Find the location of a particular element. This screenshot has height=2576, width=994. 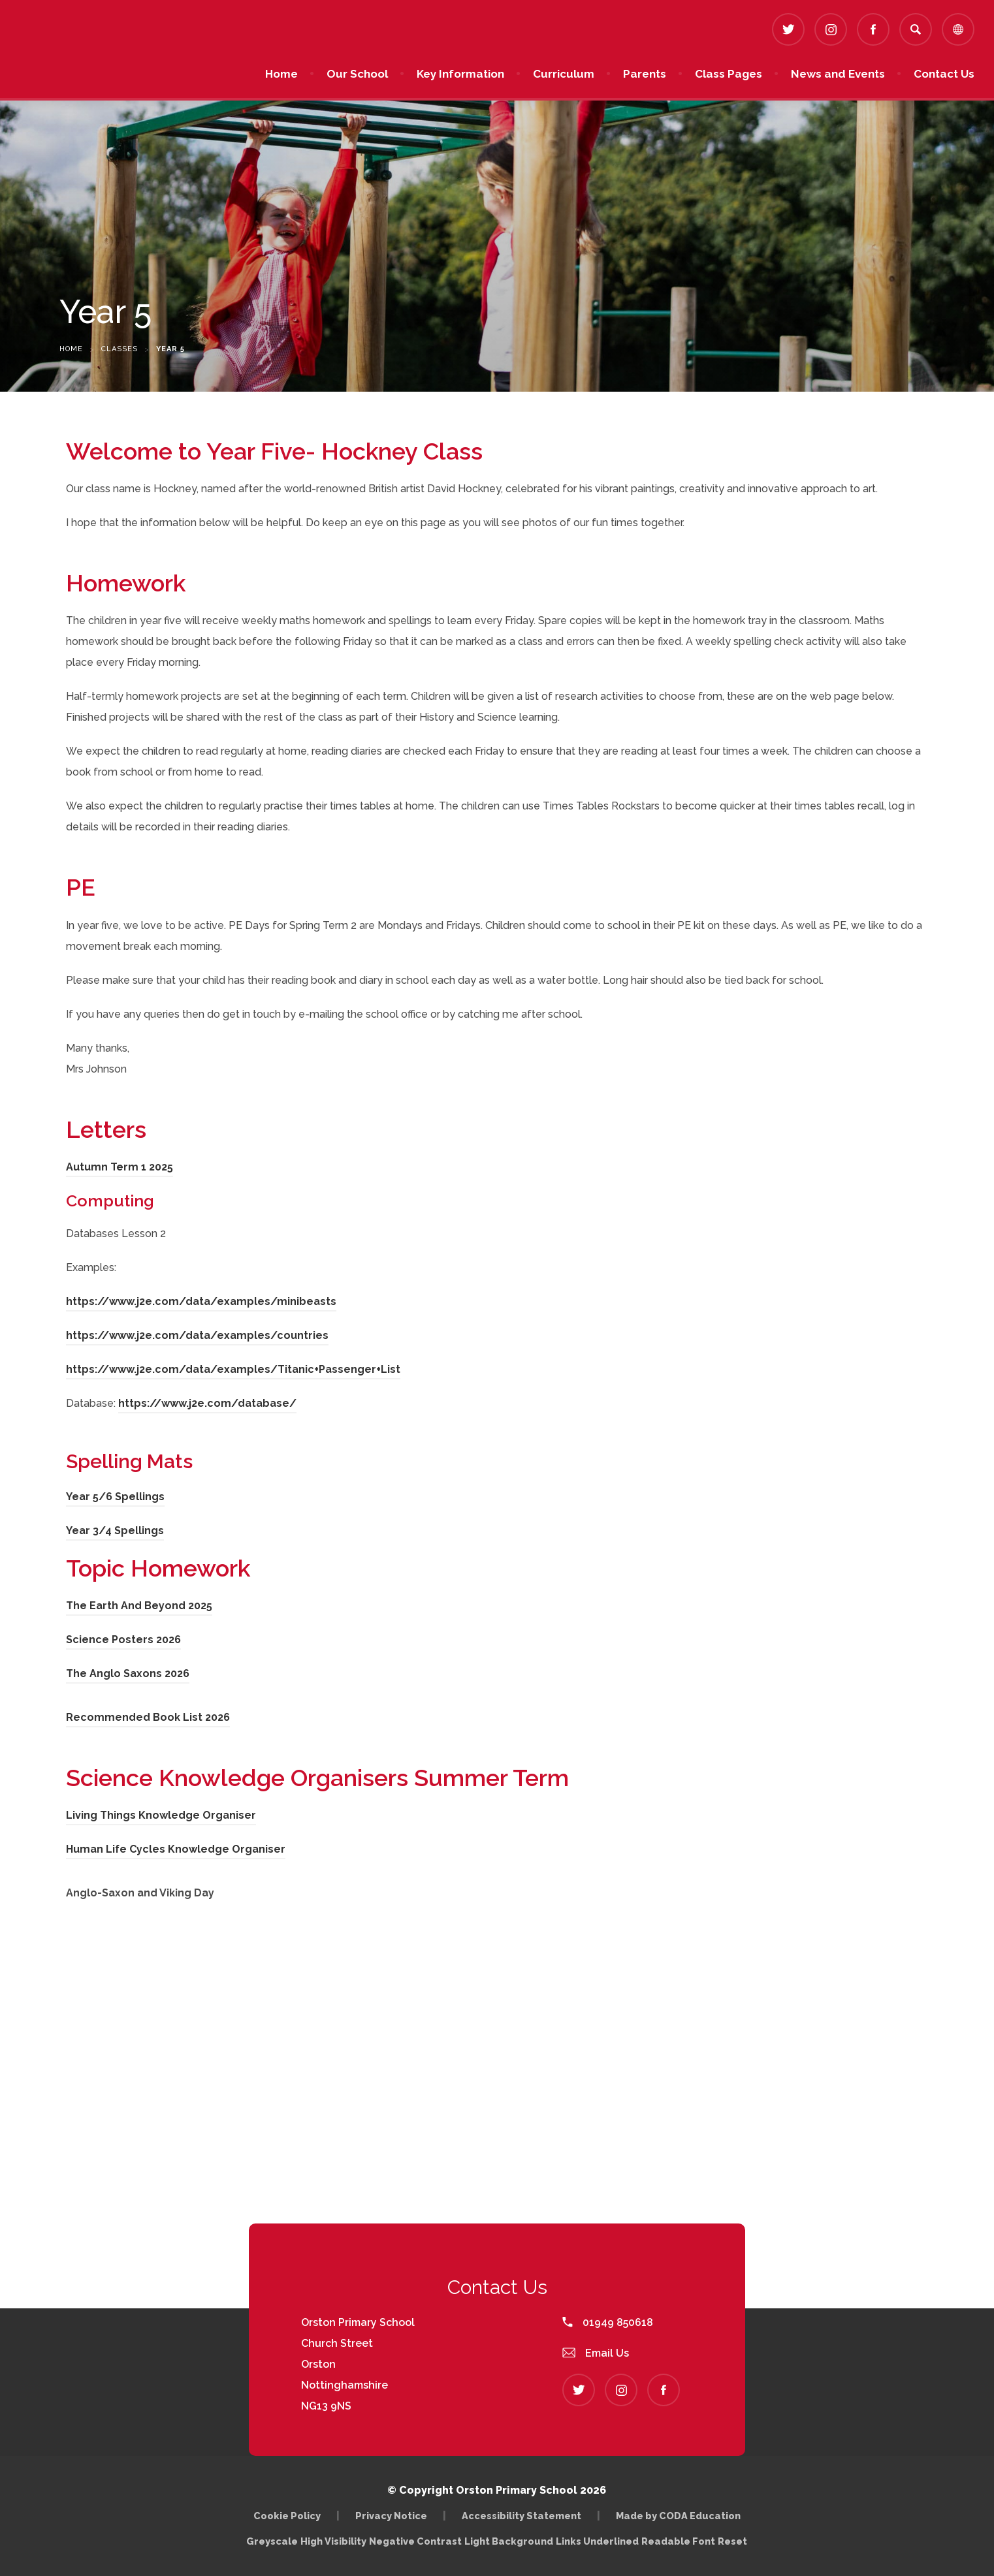

Our School is located at coordinates (357, 73).